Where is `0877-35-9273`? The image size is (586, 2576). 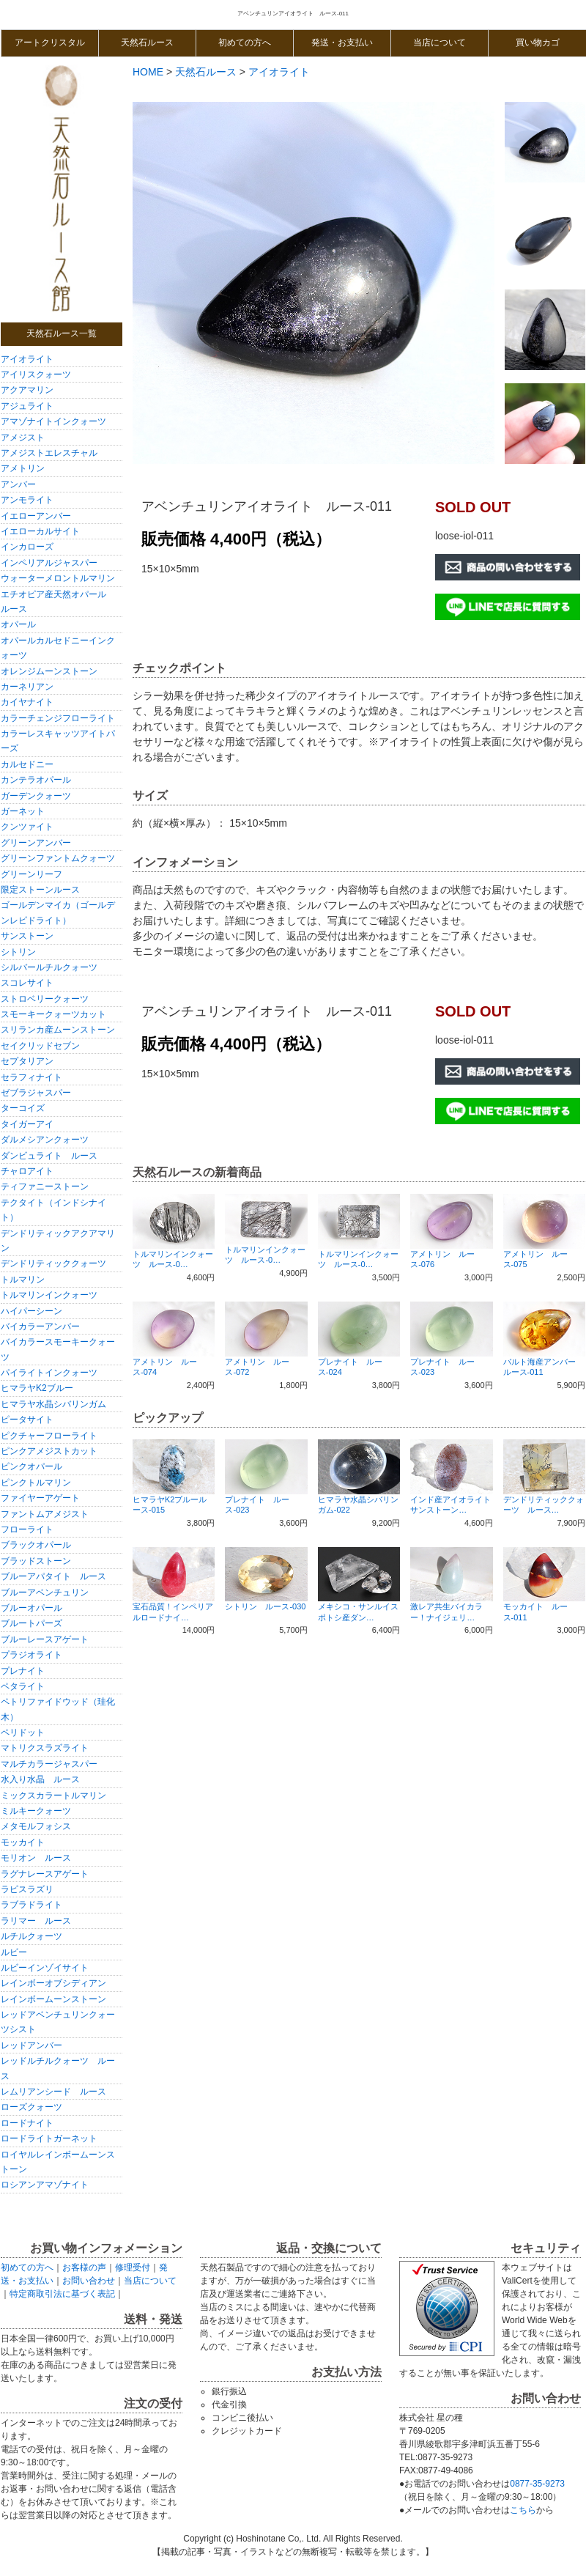
0877-35-9273 is located at coordinates (537, 2484).